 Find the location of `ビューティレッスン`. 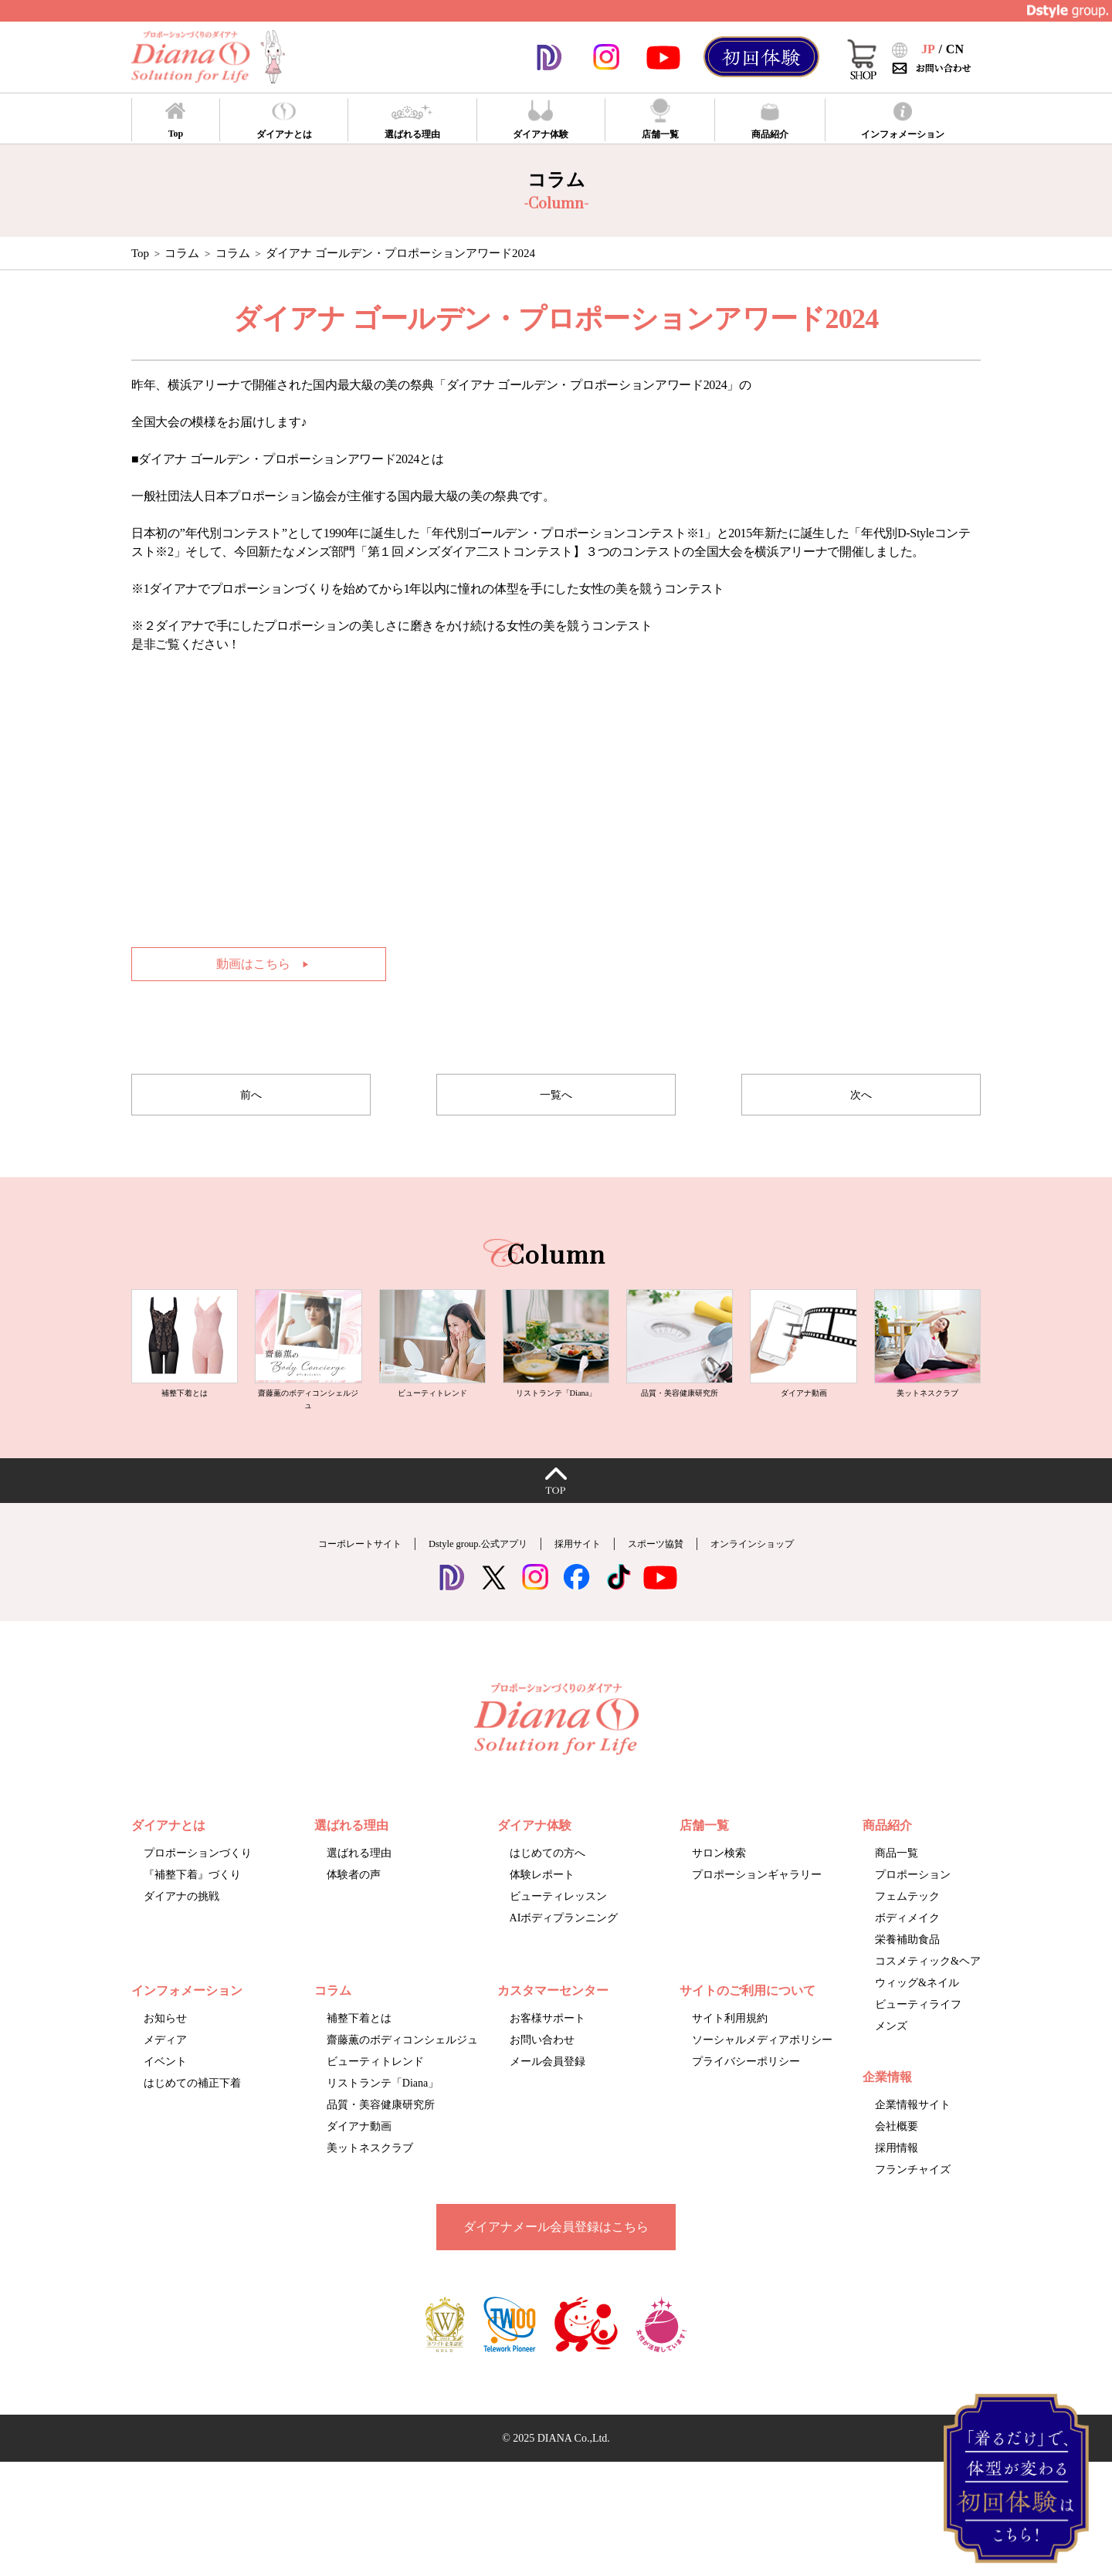

ビューティレッスン is located at coordinates (558, 1930).